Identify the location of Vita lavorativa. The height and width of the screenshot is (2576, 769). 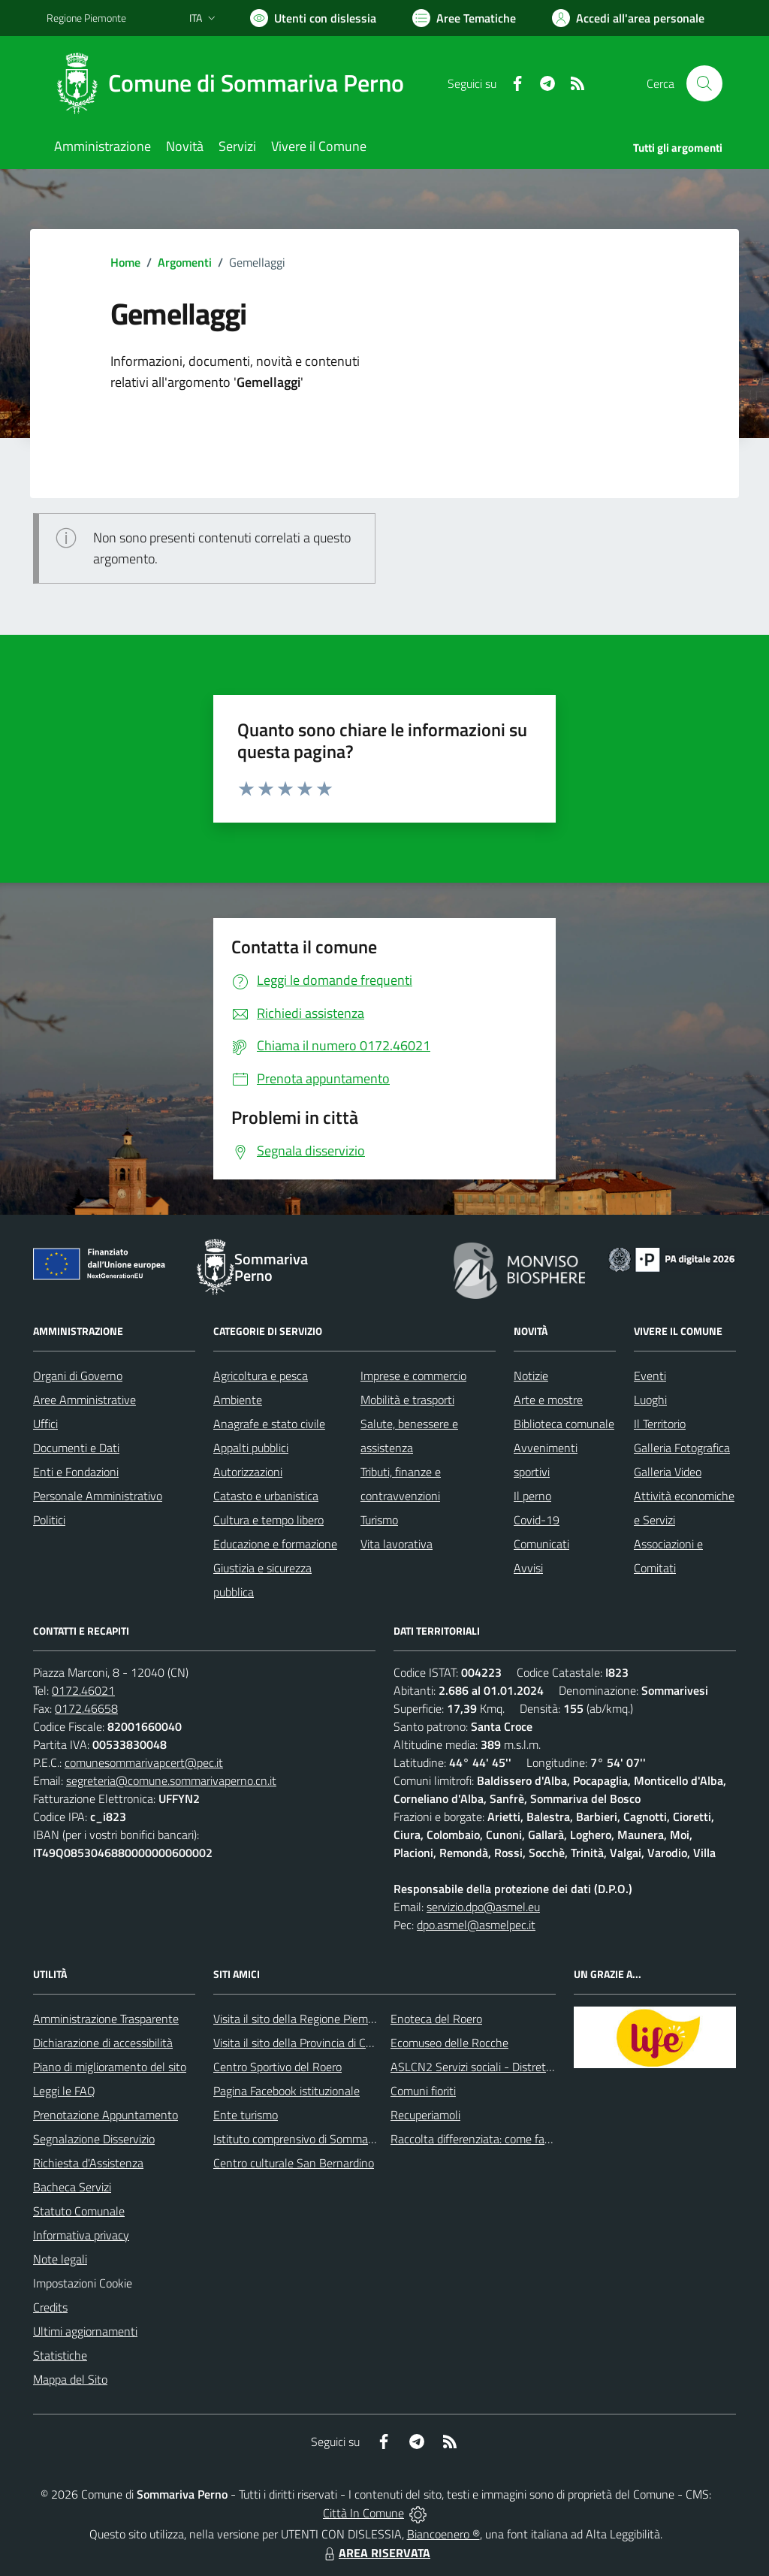
(396, 1544).